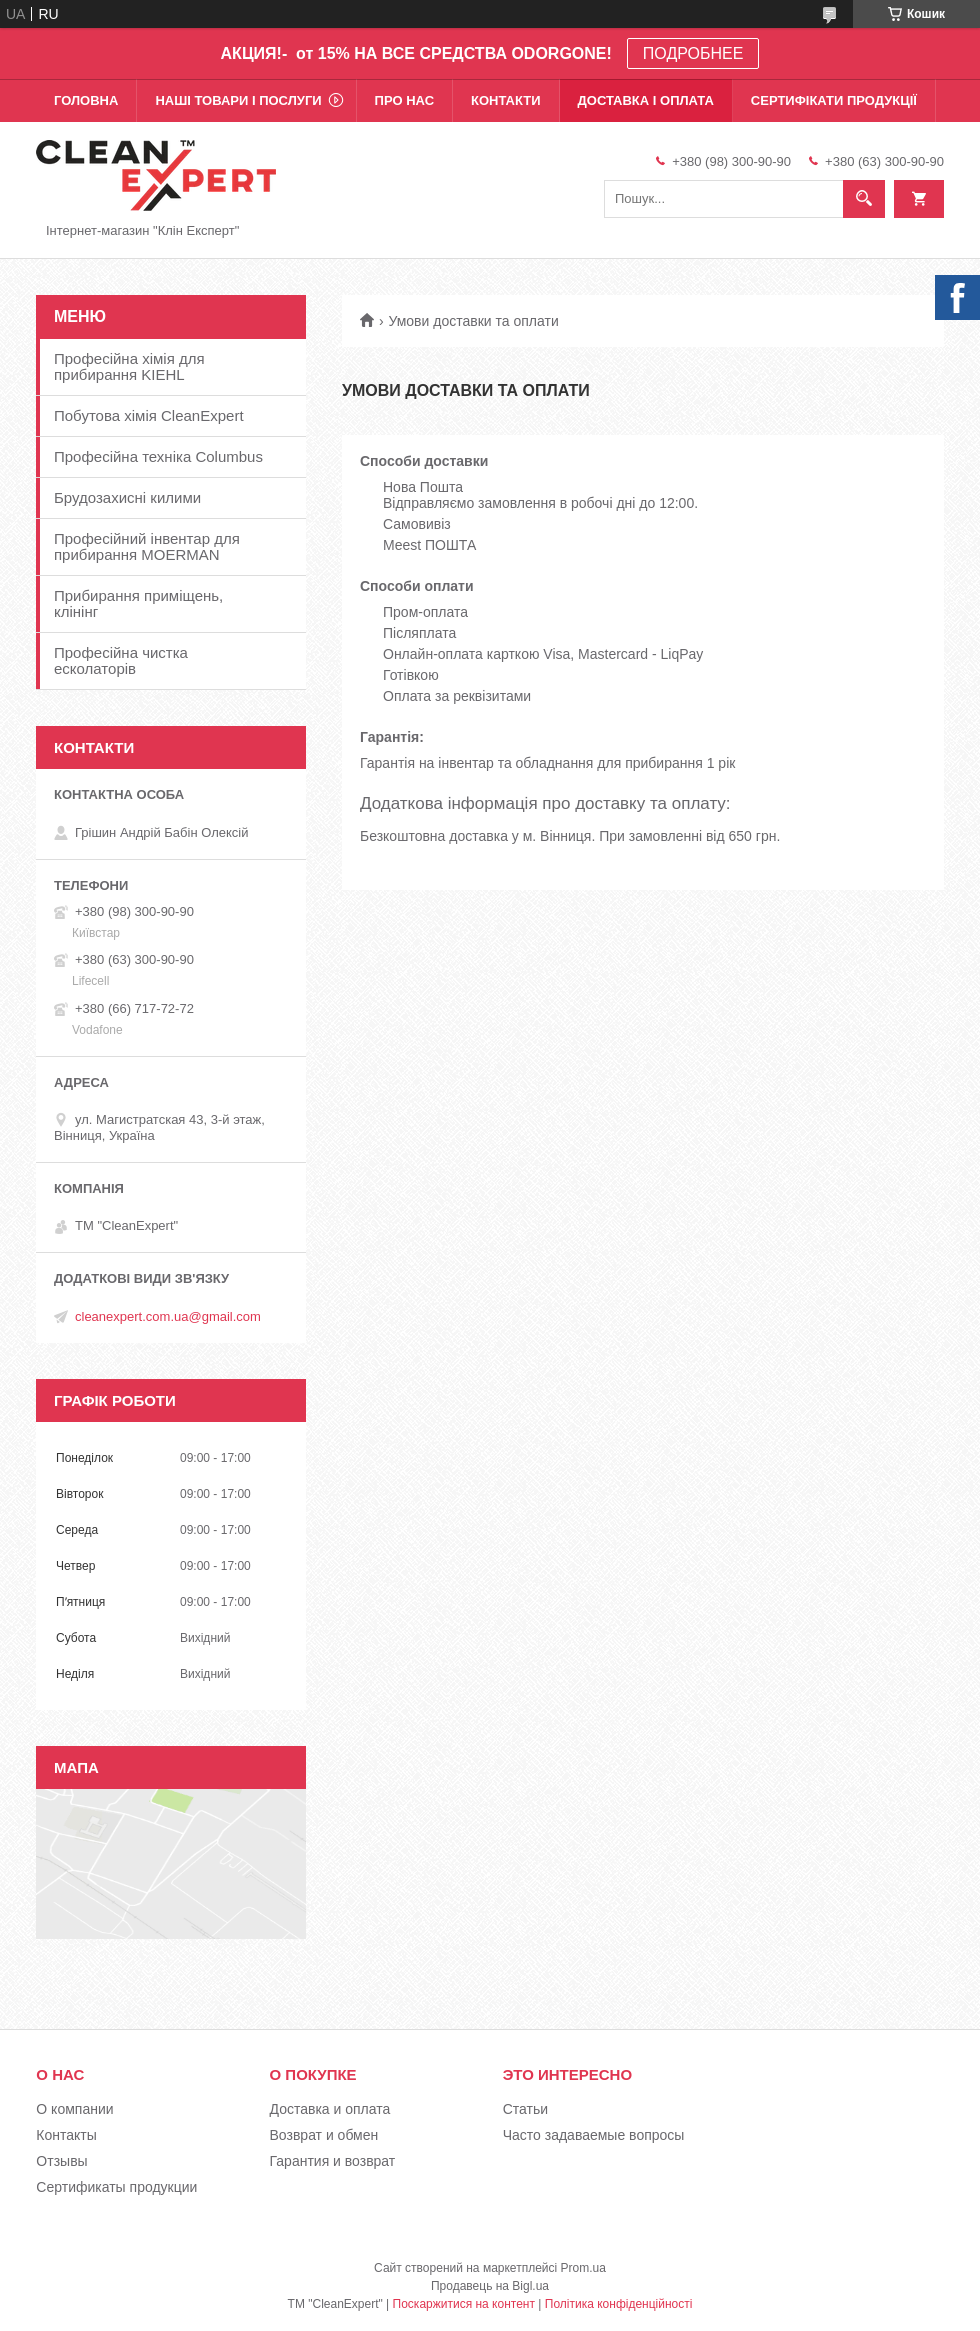 Image resolution: width=980 pixels, height=2331 pixels. I want to click on cleanexpert.com.ua@gmail.com, so click(168, 1316).